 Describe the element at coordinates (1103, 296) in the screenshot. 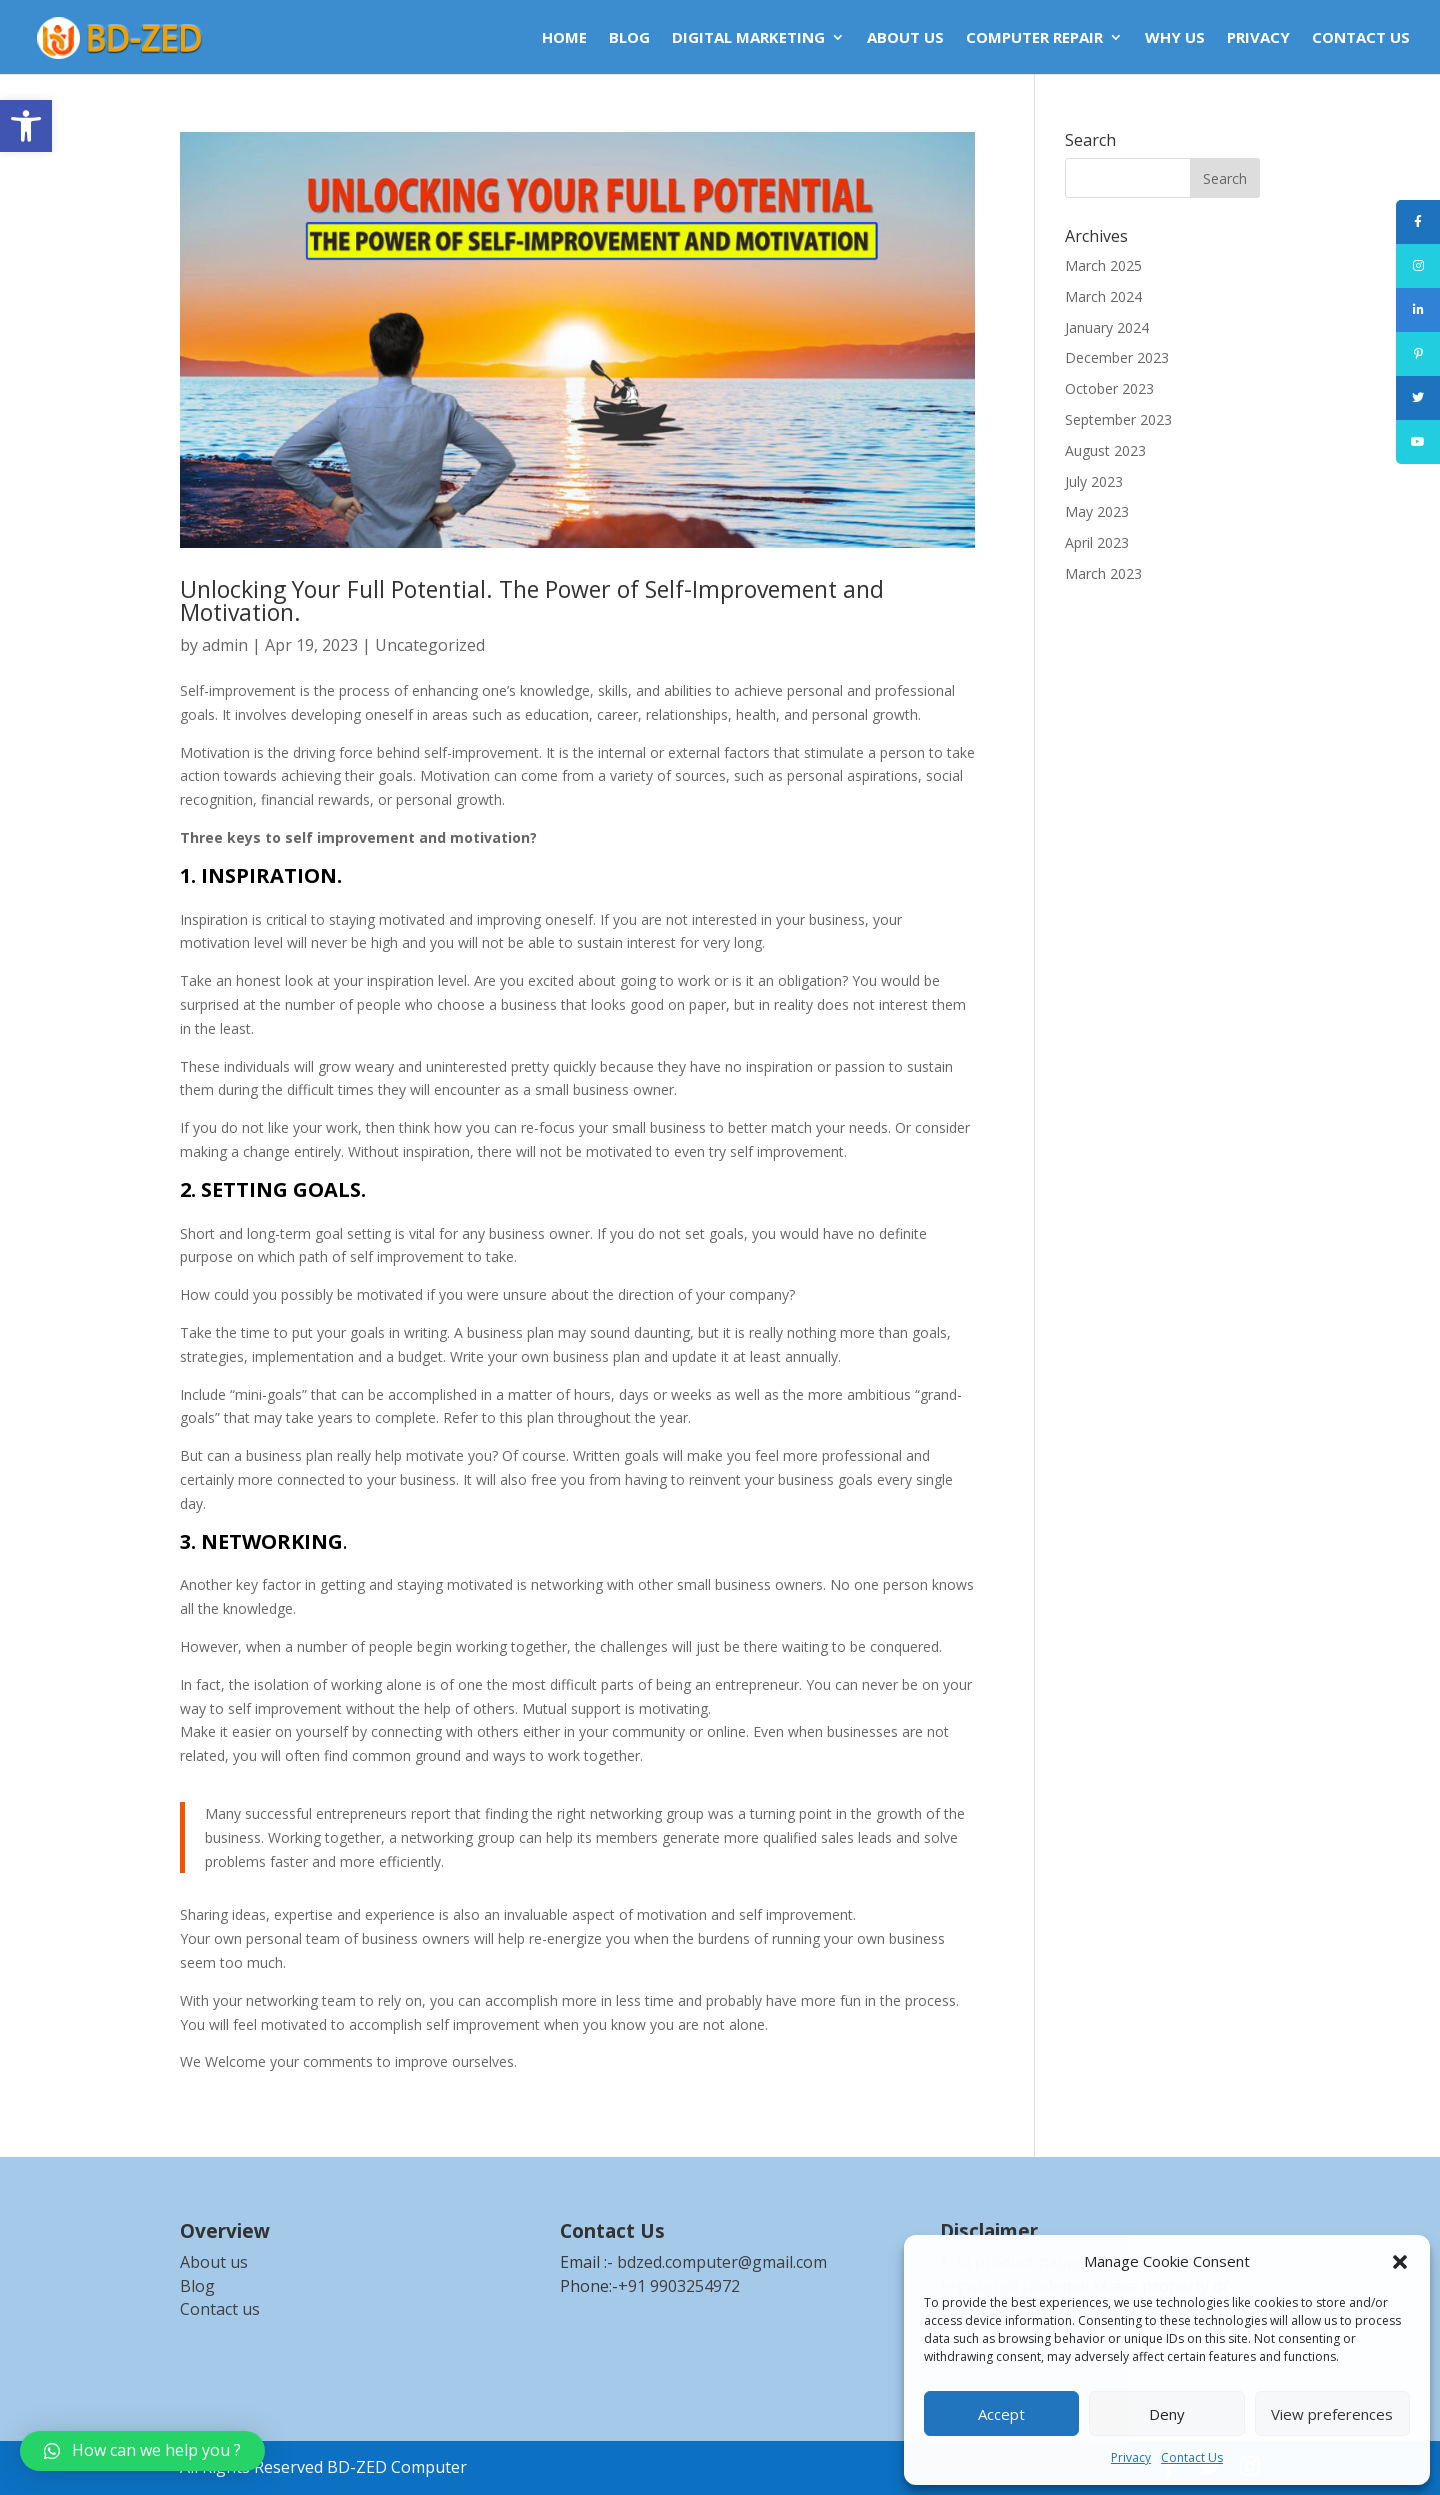

I see `March 2024 [link]` at that location.